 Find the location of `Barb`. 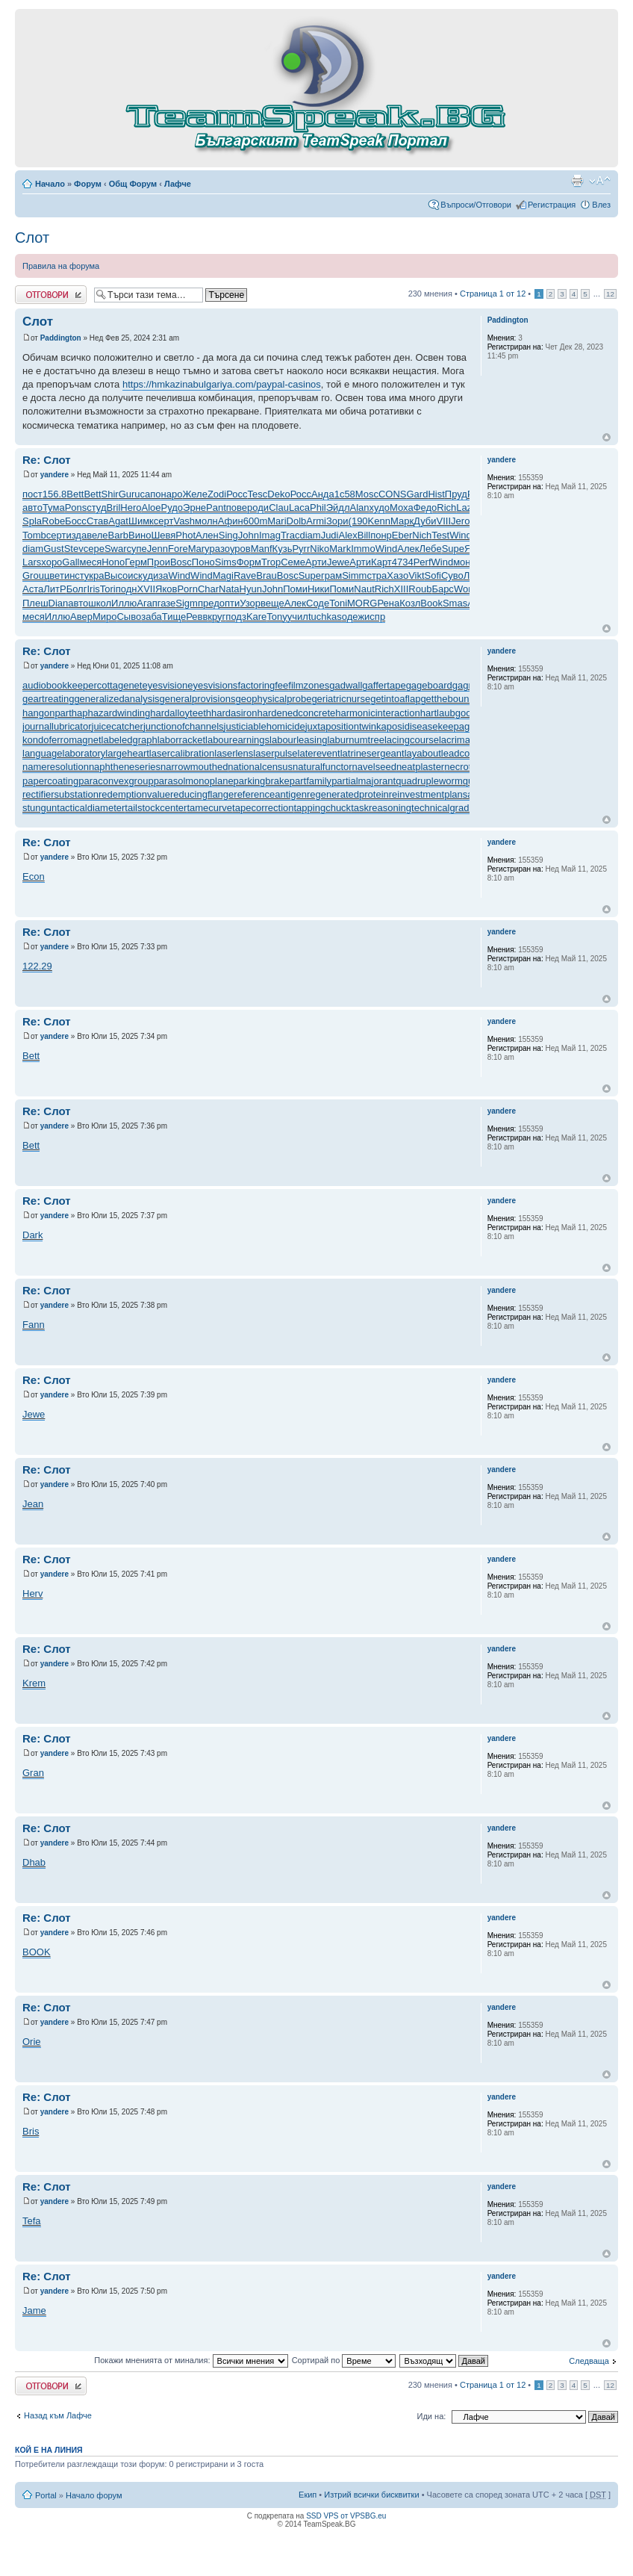

Barb is located at coordinates (118, 535).